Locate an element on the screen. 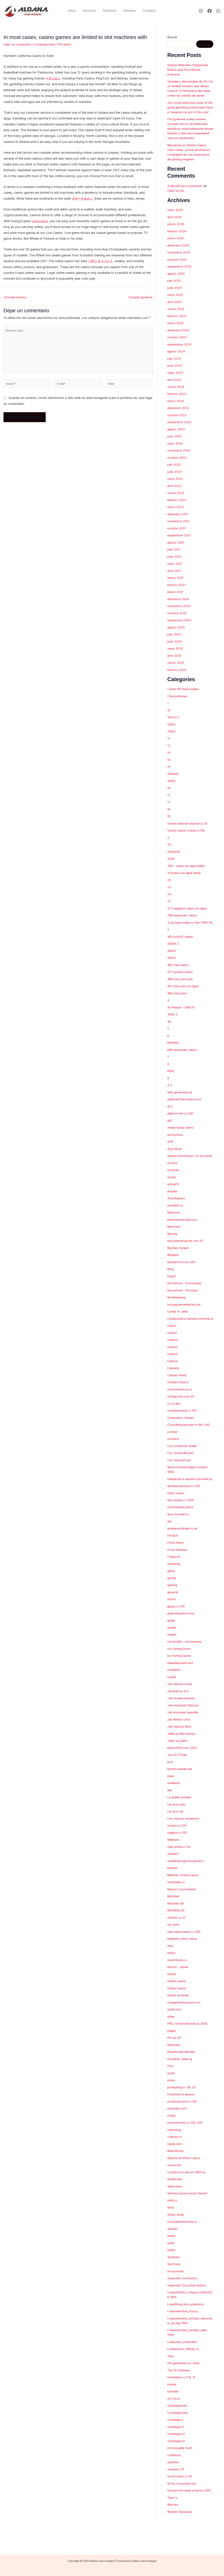 The height and width of the screenshot is (2576, 224). Nicorix – opinie is located at coordinates (178, 2000).